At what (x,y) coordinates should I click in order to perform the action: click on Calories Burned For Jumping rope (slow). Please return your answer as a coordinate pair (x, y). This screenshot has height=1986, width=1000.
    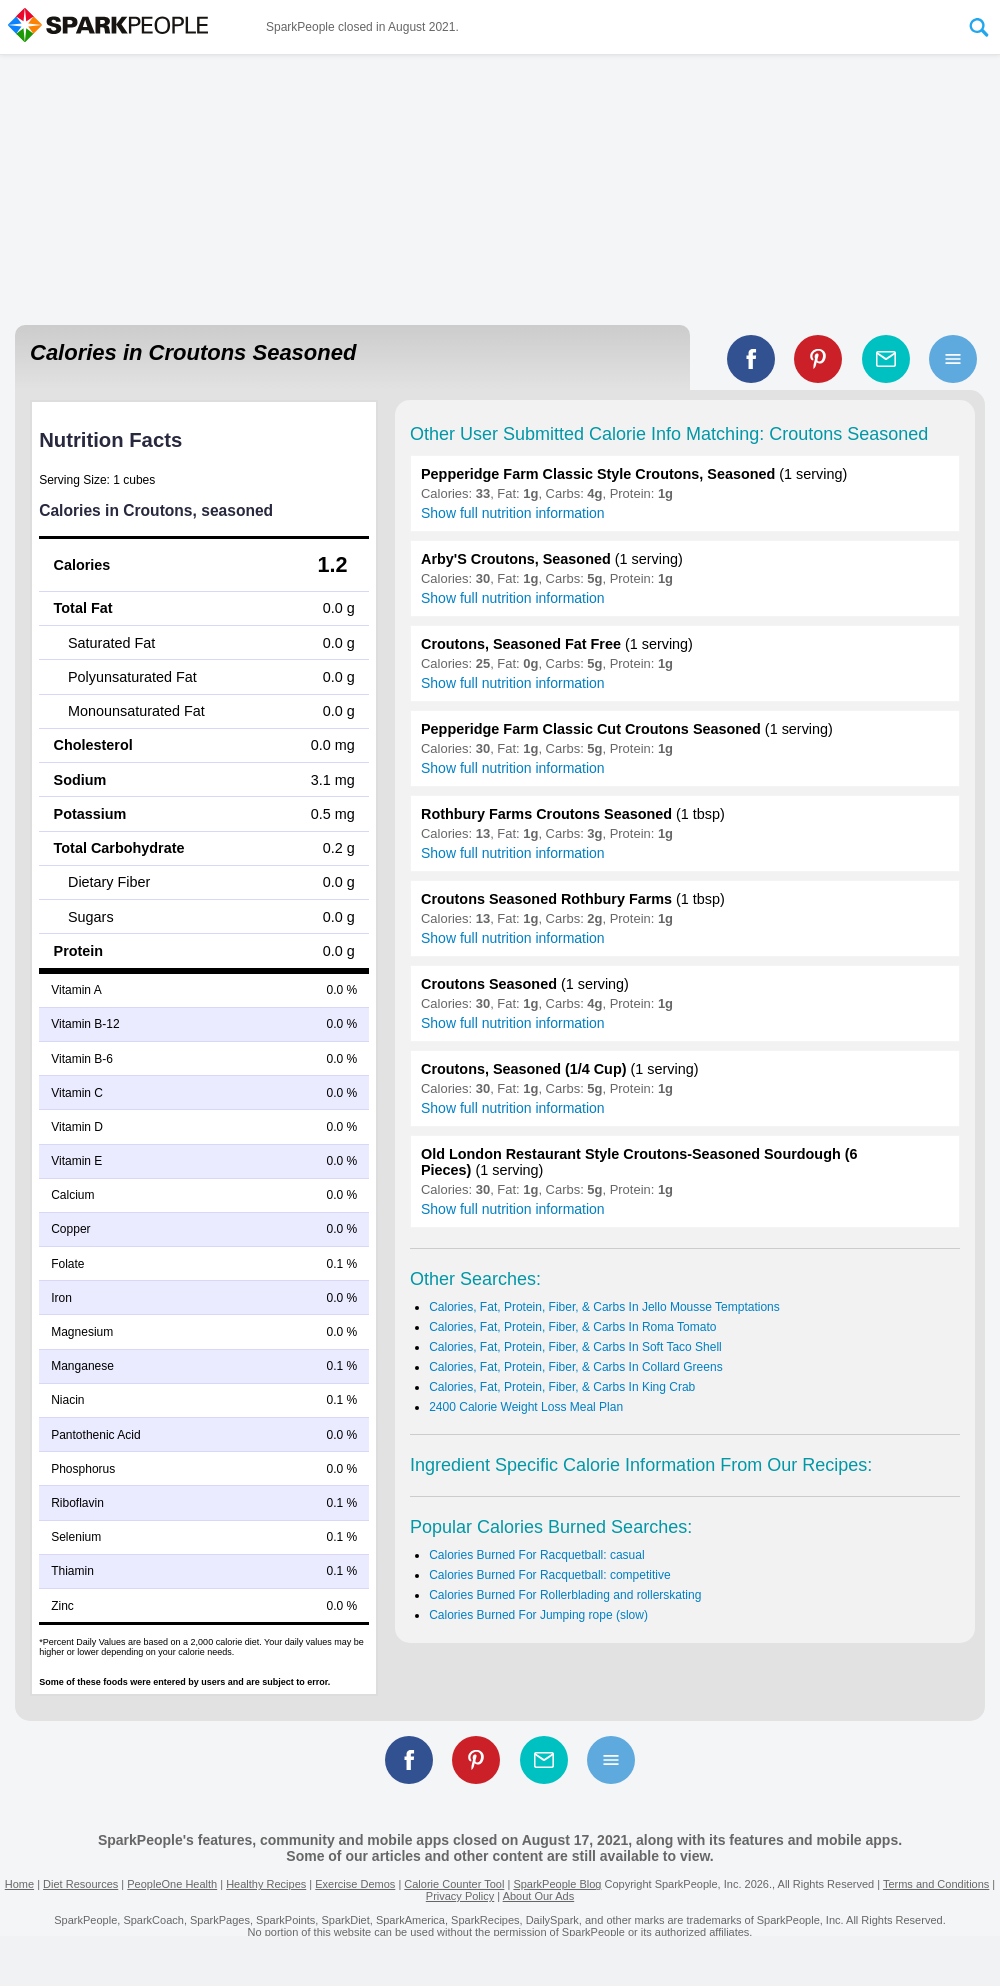
    Looking at the image, I should click on (538, 1615).